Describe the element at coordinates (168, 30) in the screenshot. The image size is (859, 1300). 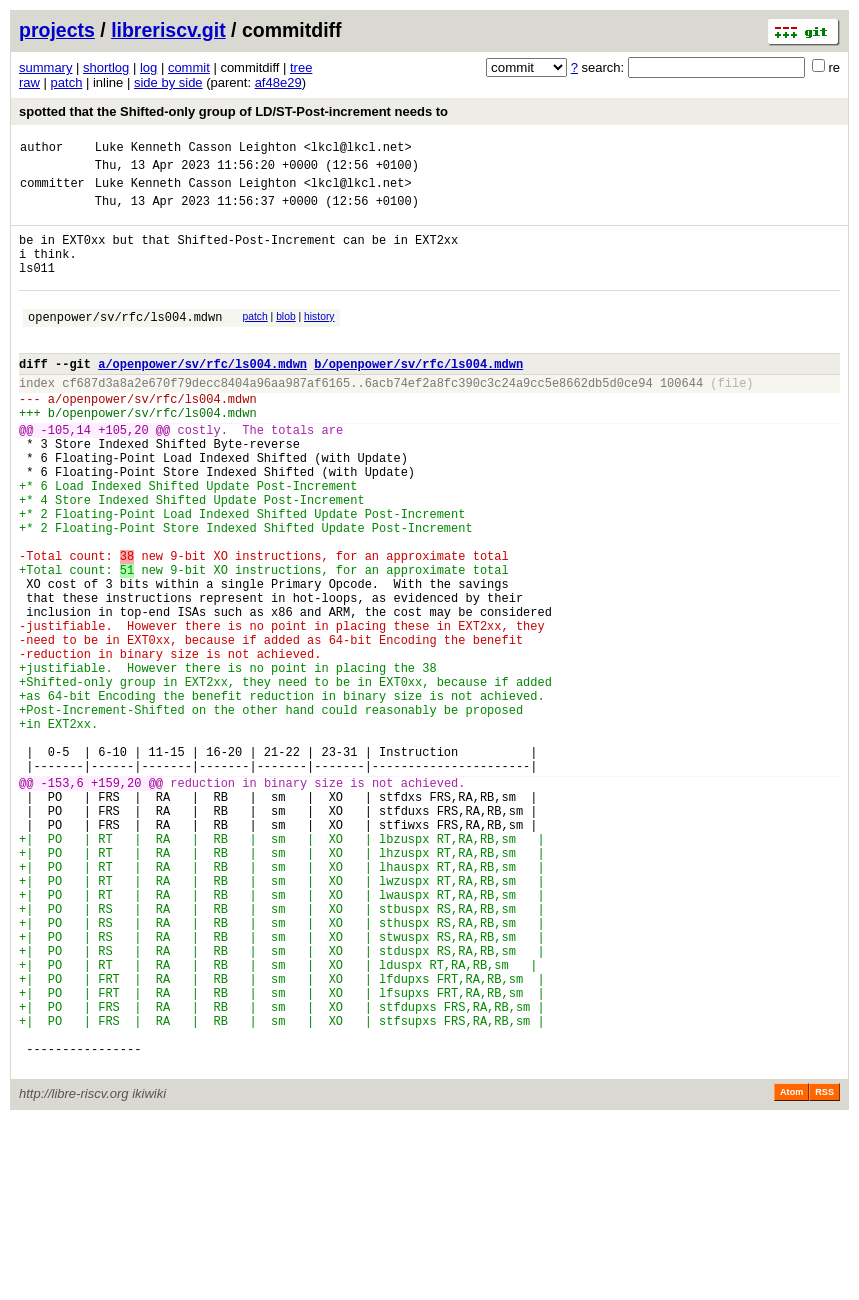
I see `libreriscv.git` at that location.